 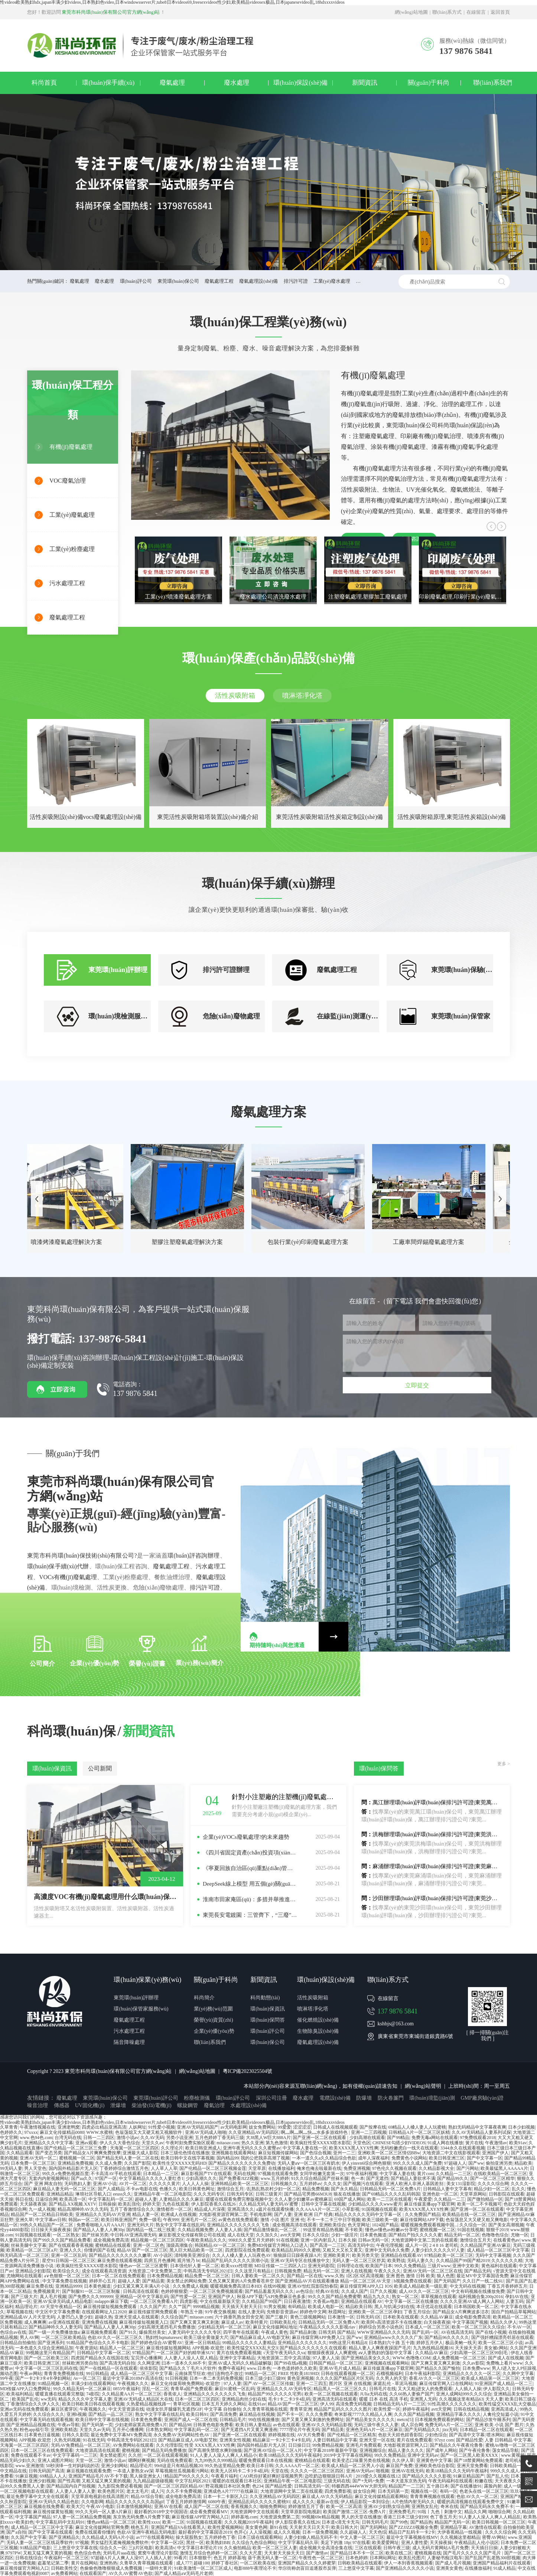 I want to click on 超碰人人爱, so click(x=129, y=2281).